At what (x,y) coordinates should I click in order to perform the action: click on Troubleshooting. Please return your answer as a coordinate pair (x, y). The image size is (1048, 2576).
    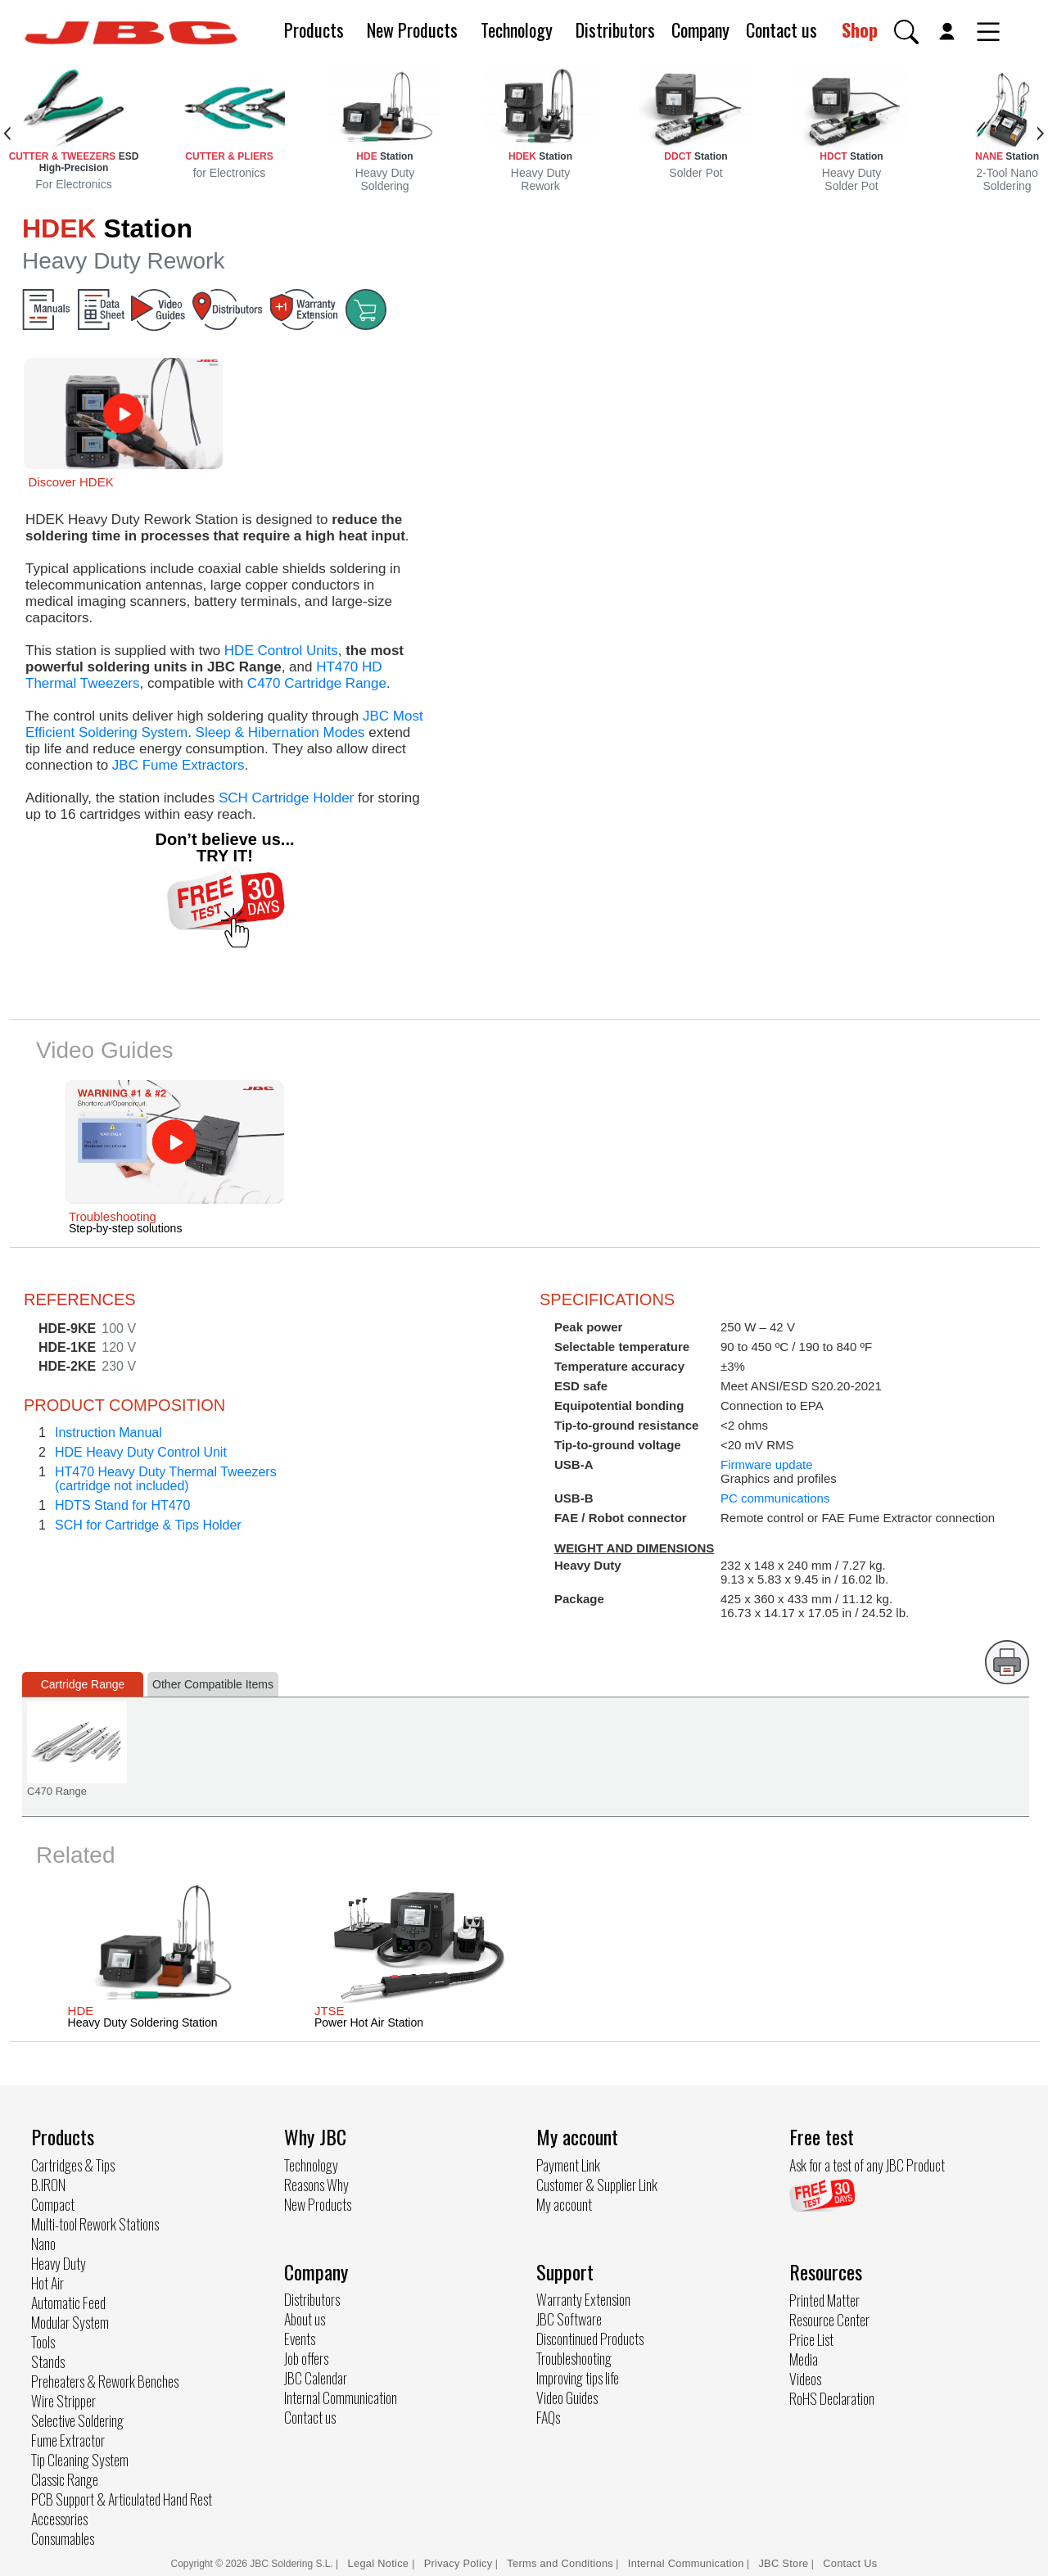
    Looking at the image, I should click on (574, 2358).